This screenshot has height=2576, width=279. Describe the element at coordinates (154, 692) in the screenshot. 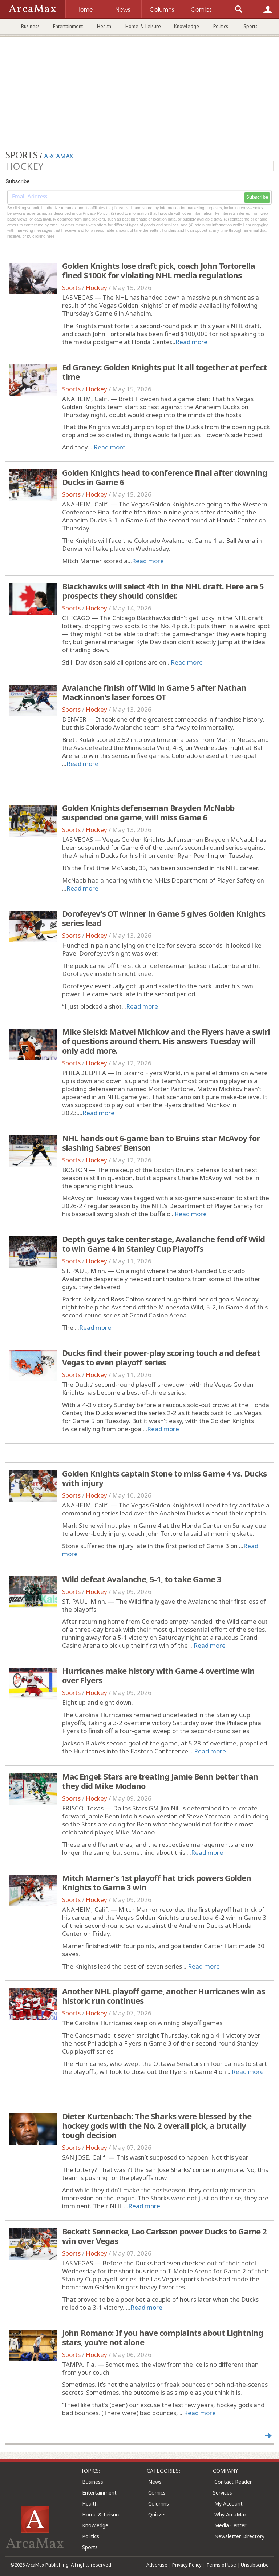

I see `Avalanche finish off Wild in Game 5 after Nathan MacKinnon's laser forces OT` at that location.